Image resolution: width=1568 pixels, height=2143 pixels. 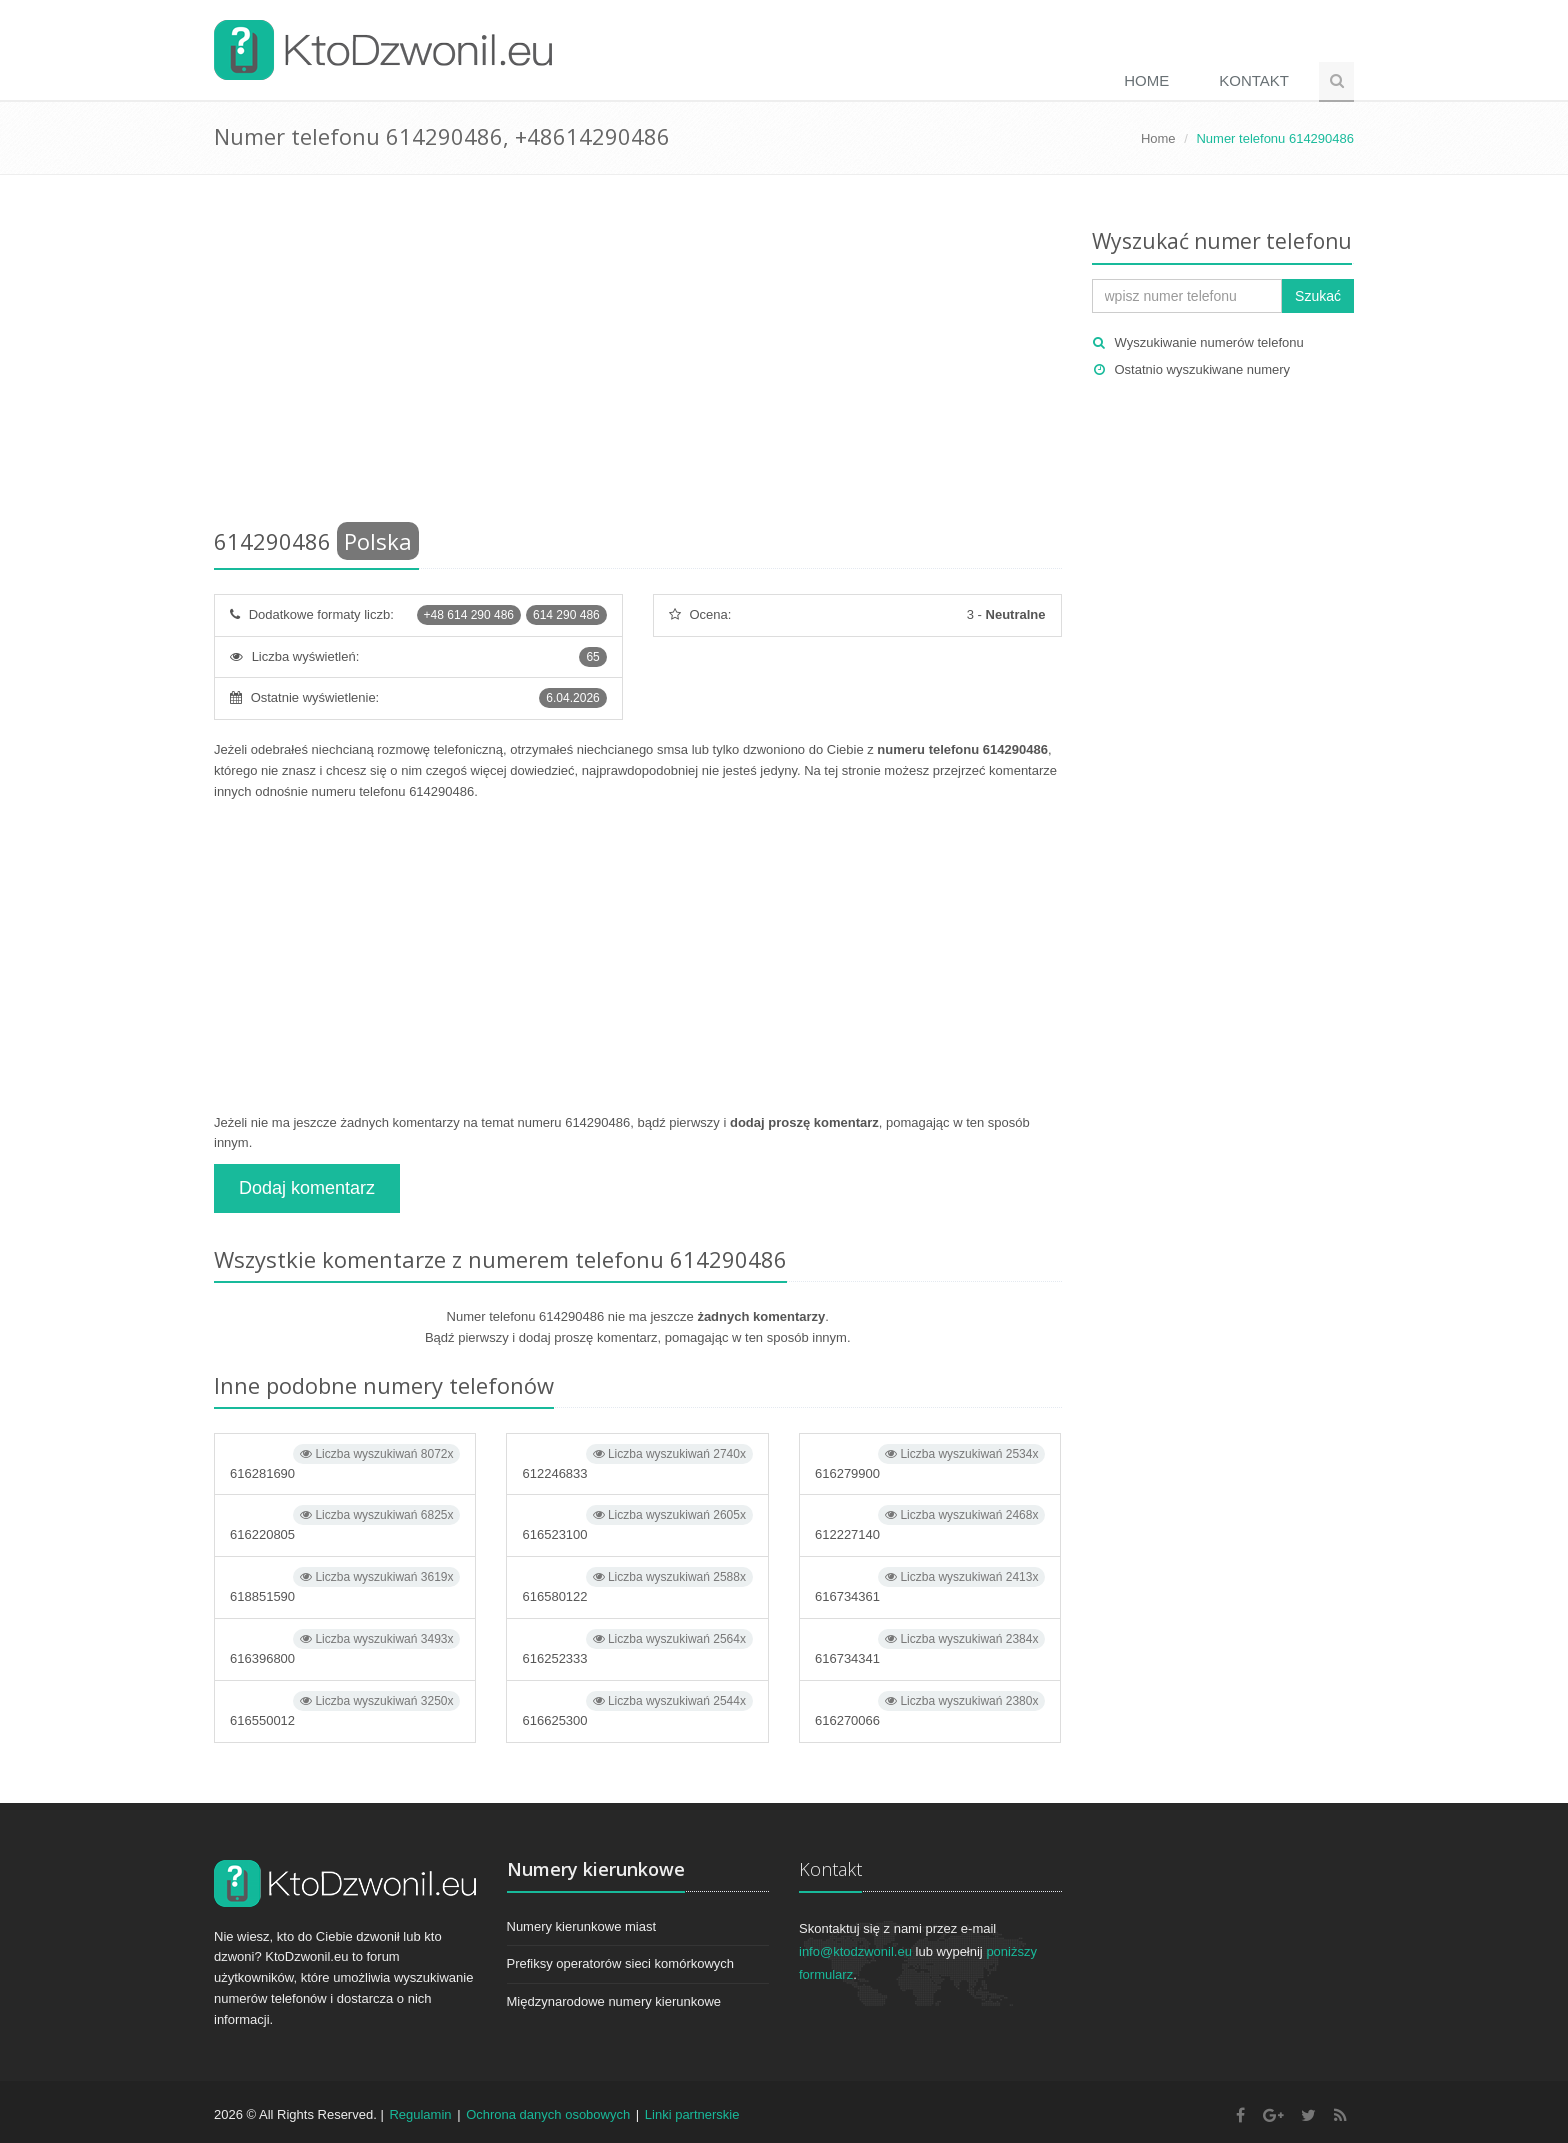 I want to click on 616734361, so click(x=930, y=1585).